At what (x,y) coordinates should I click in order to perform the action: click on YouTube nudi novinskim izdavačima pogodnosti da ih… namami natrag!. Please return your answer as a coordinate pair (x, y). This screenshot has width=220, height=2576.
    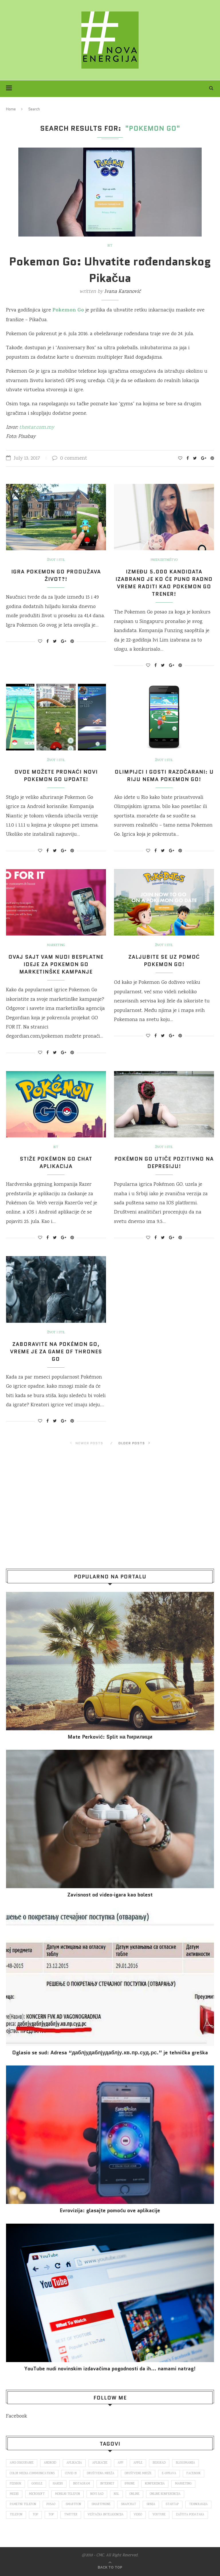
    Looking at the image, I should click on (110, 2368).